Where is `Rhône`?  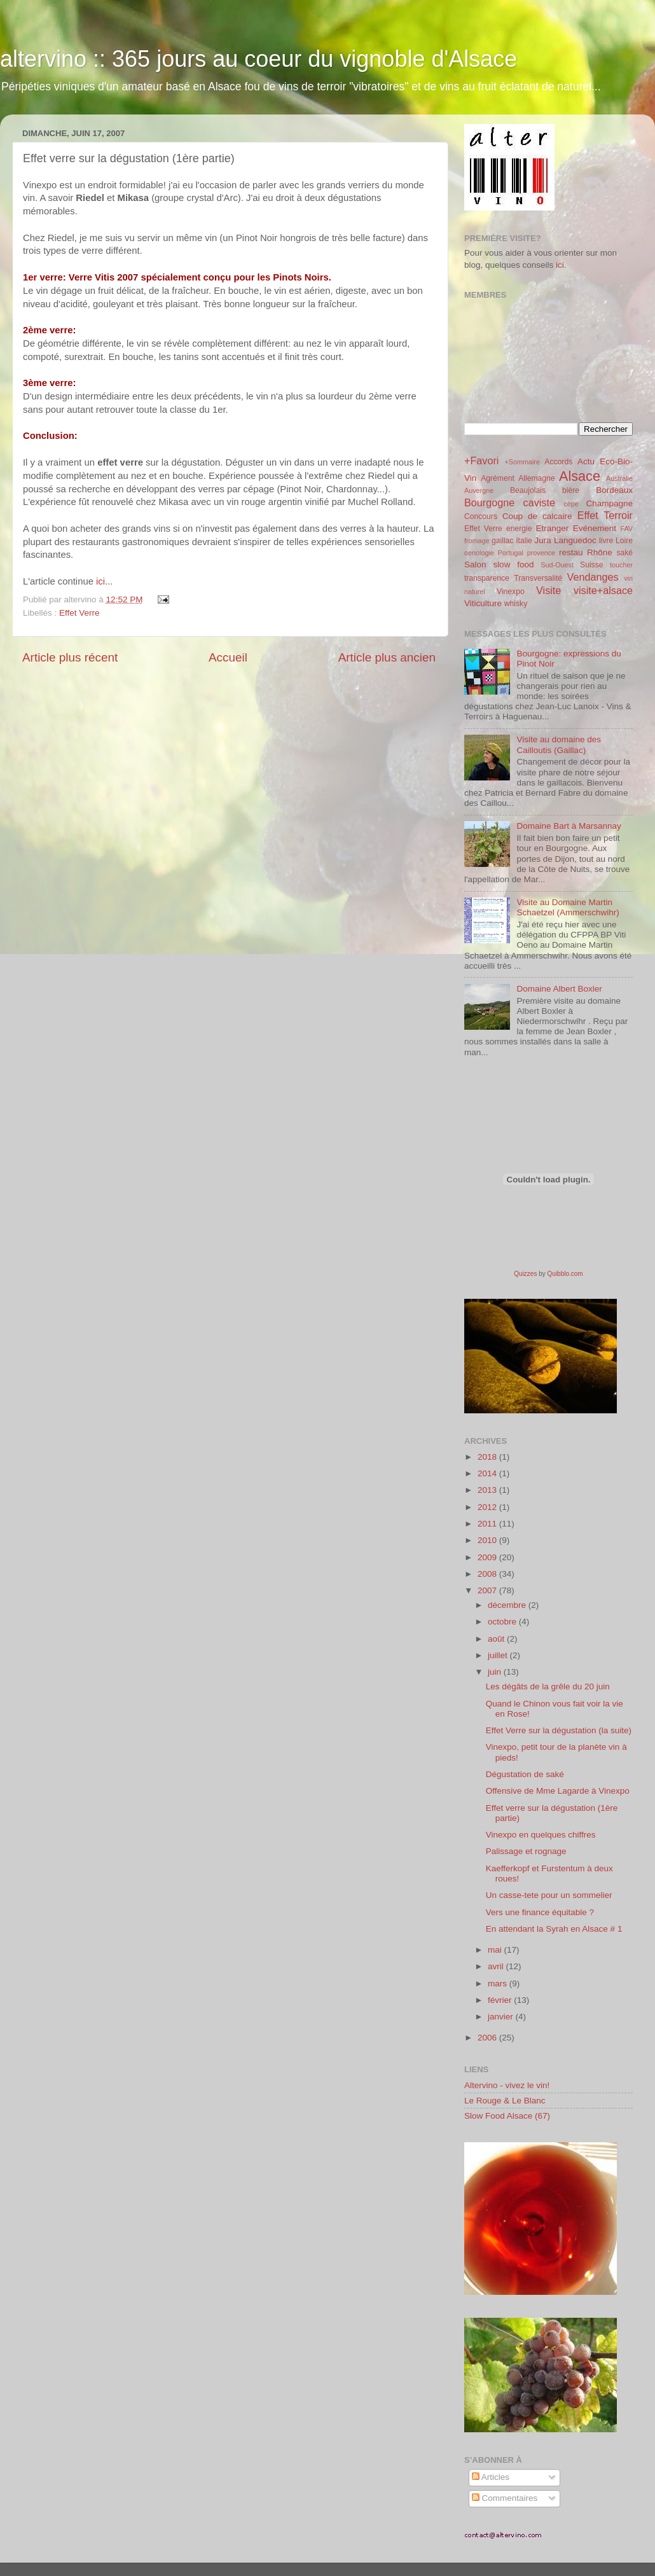 Rhône is located at coordinates (599, 552).